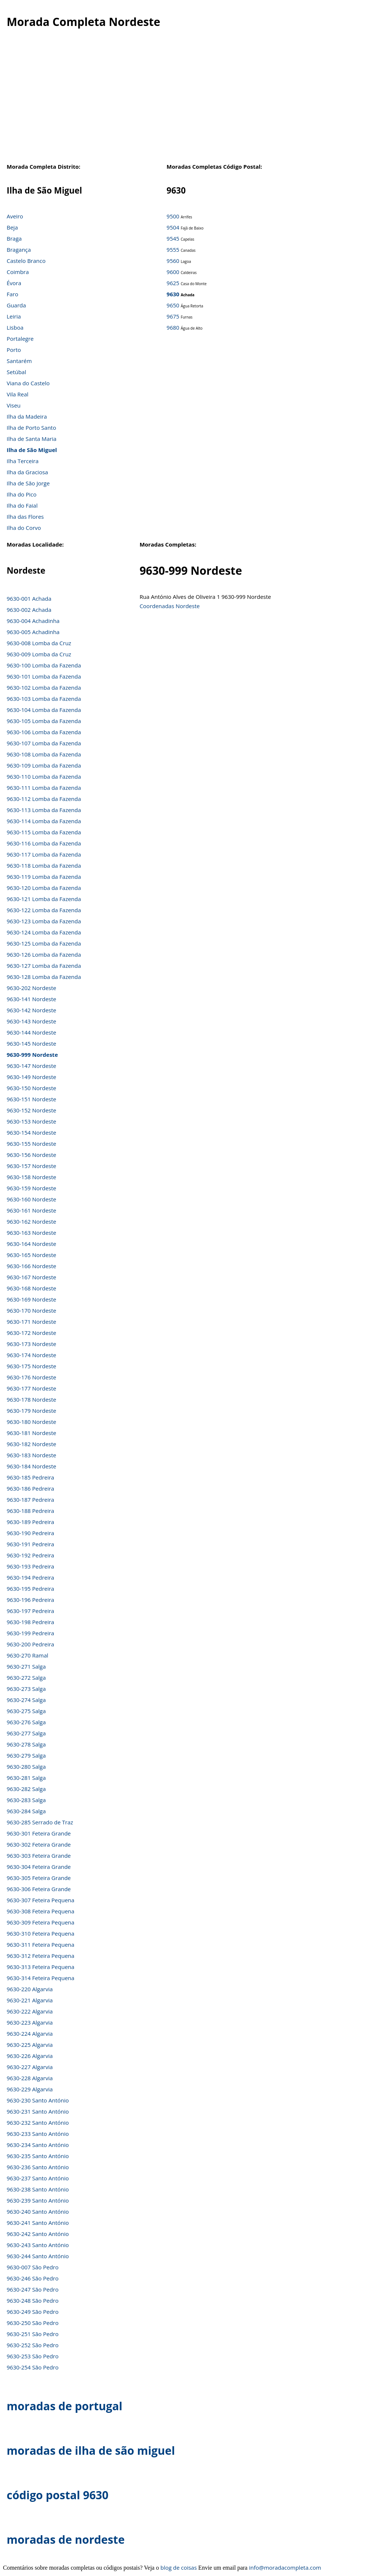  What do you see at coordinates (15, 327) in the screenshot?
I see `Lisboa` at bounding box center [15, 327].